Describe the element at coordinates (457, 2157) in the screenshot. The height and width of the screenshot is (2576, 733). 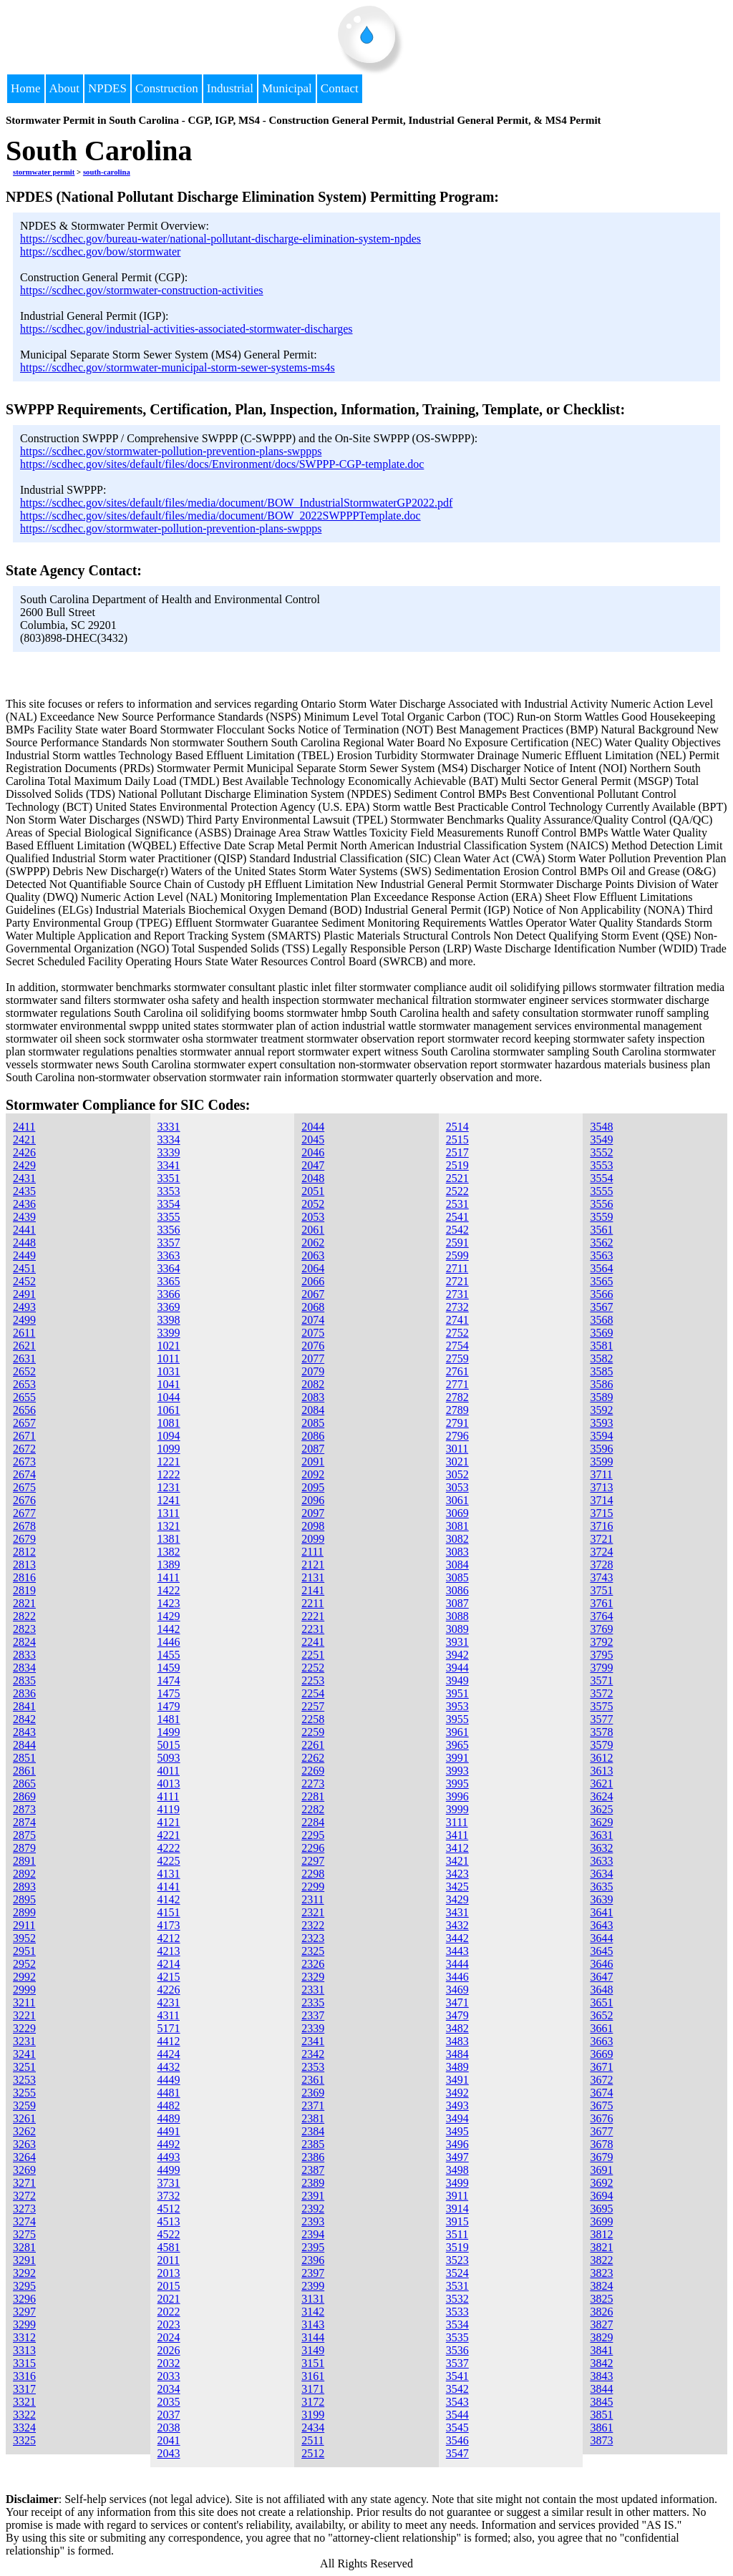
I see `3497` at that location.